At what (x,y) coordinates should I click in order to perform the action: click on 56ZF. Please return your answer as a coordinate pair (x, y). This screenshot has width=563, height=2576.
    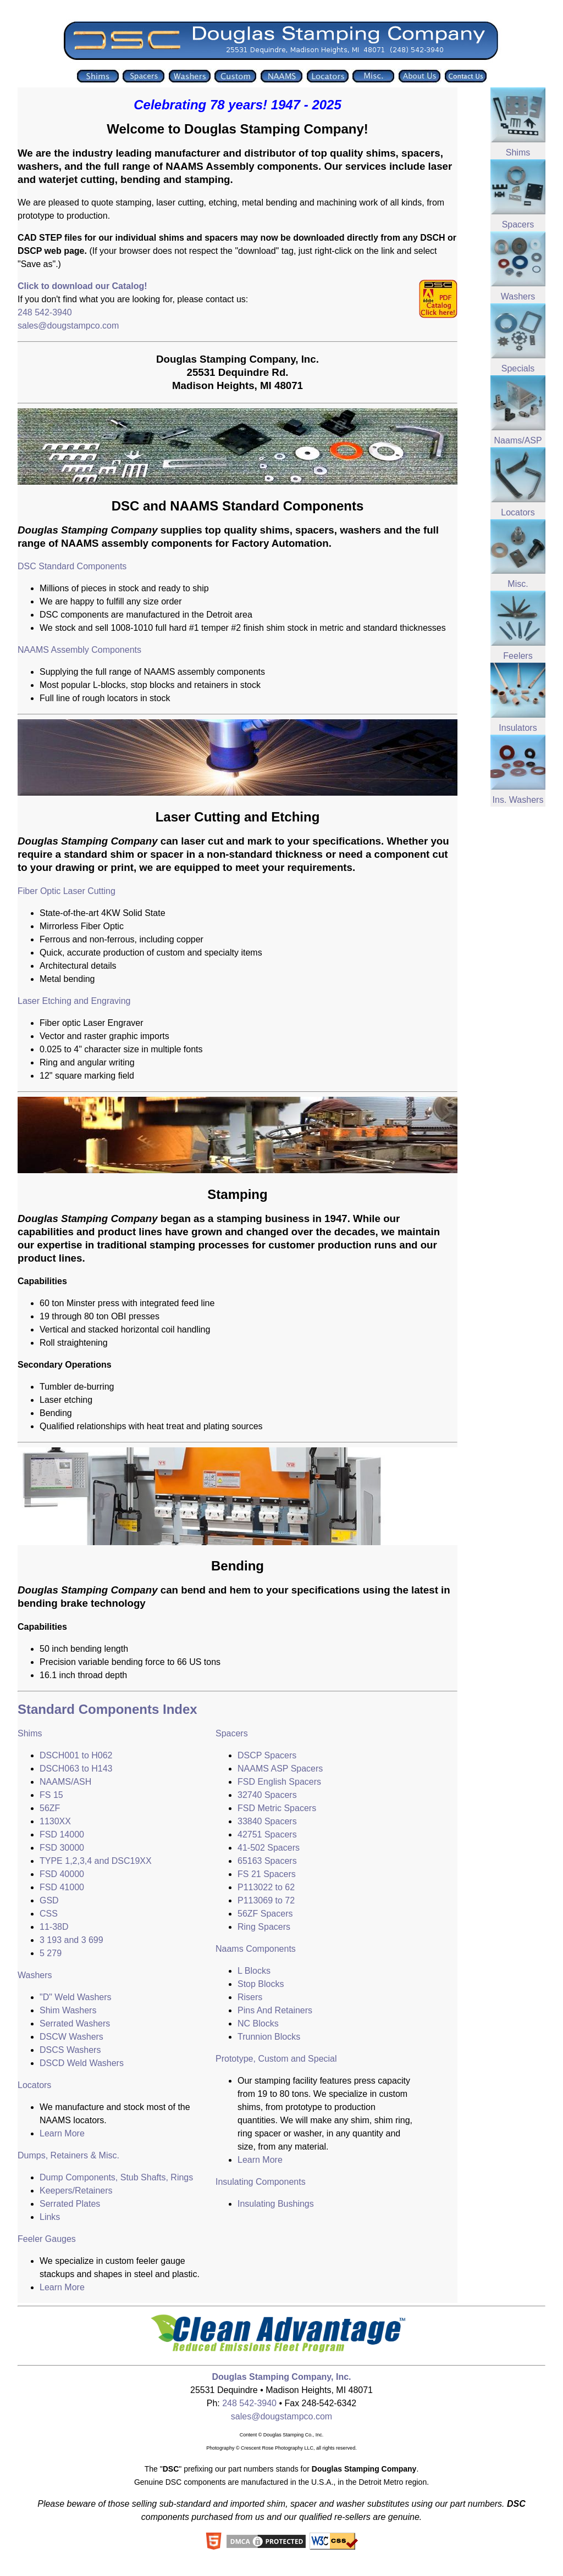
    Looking at the image, I should click on (50, 1808).